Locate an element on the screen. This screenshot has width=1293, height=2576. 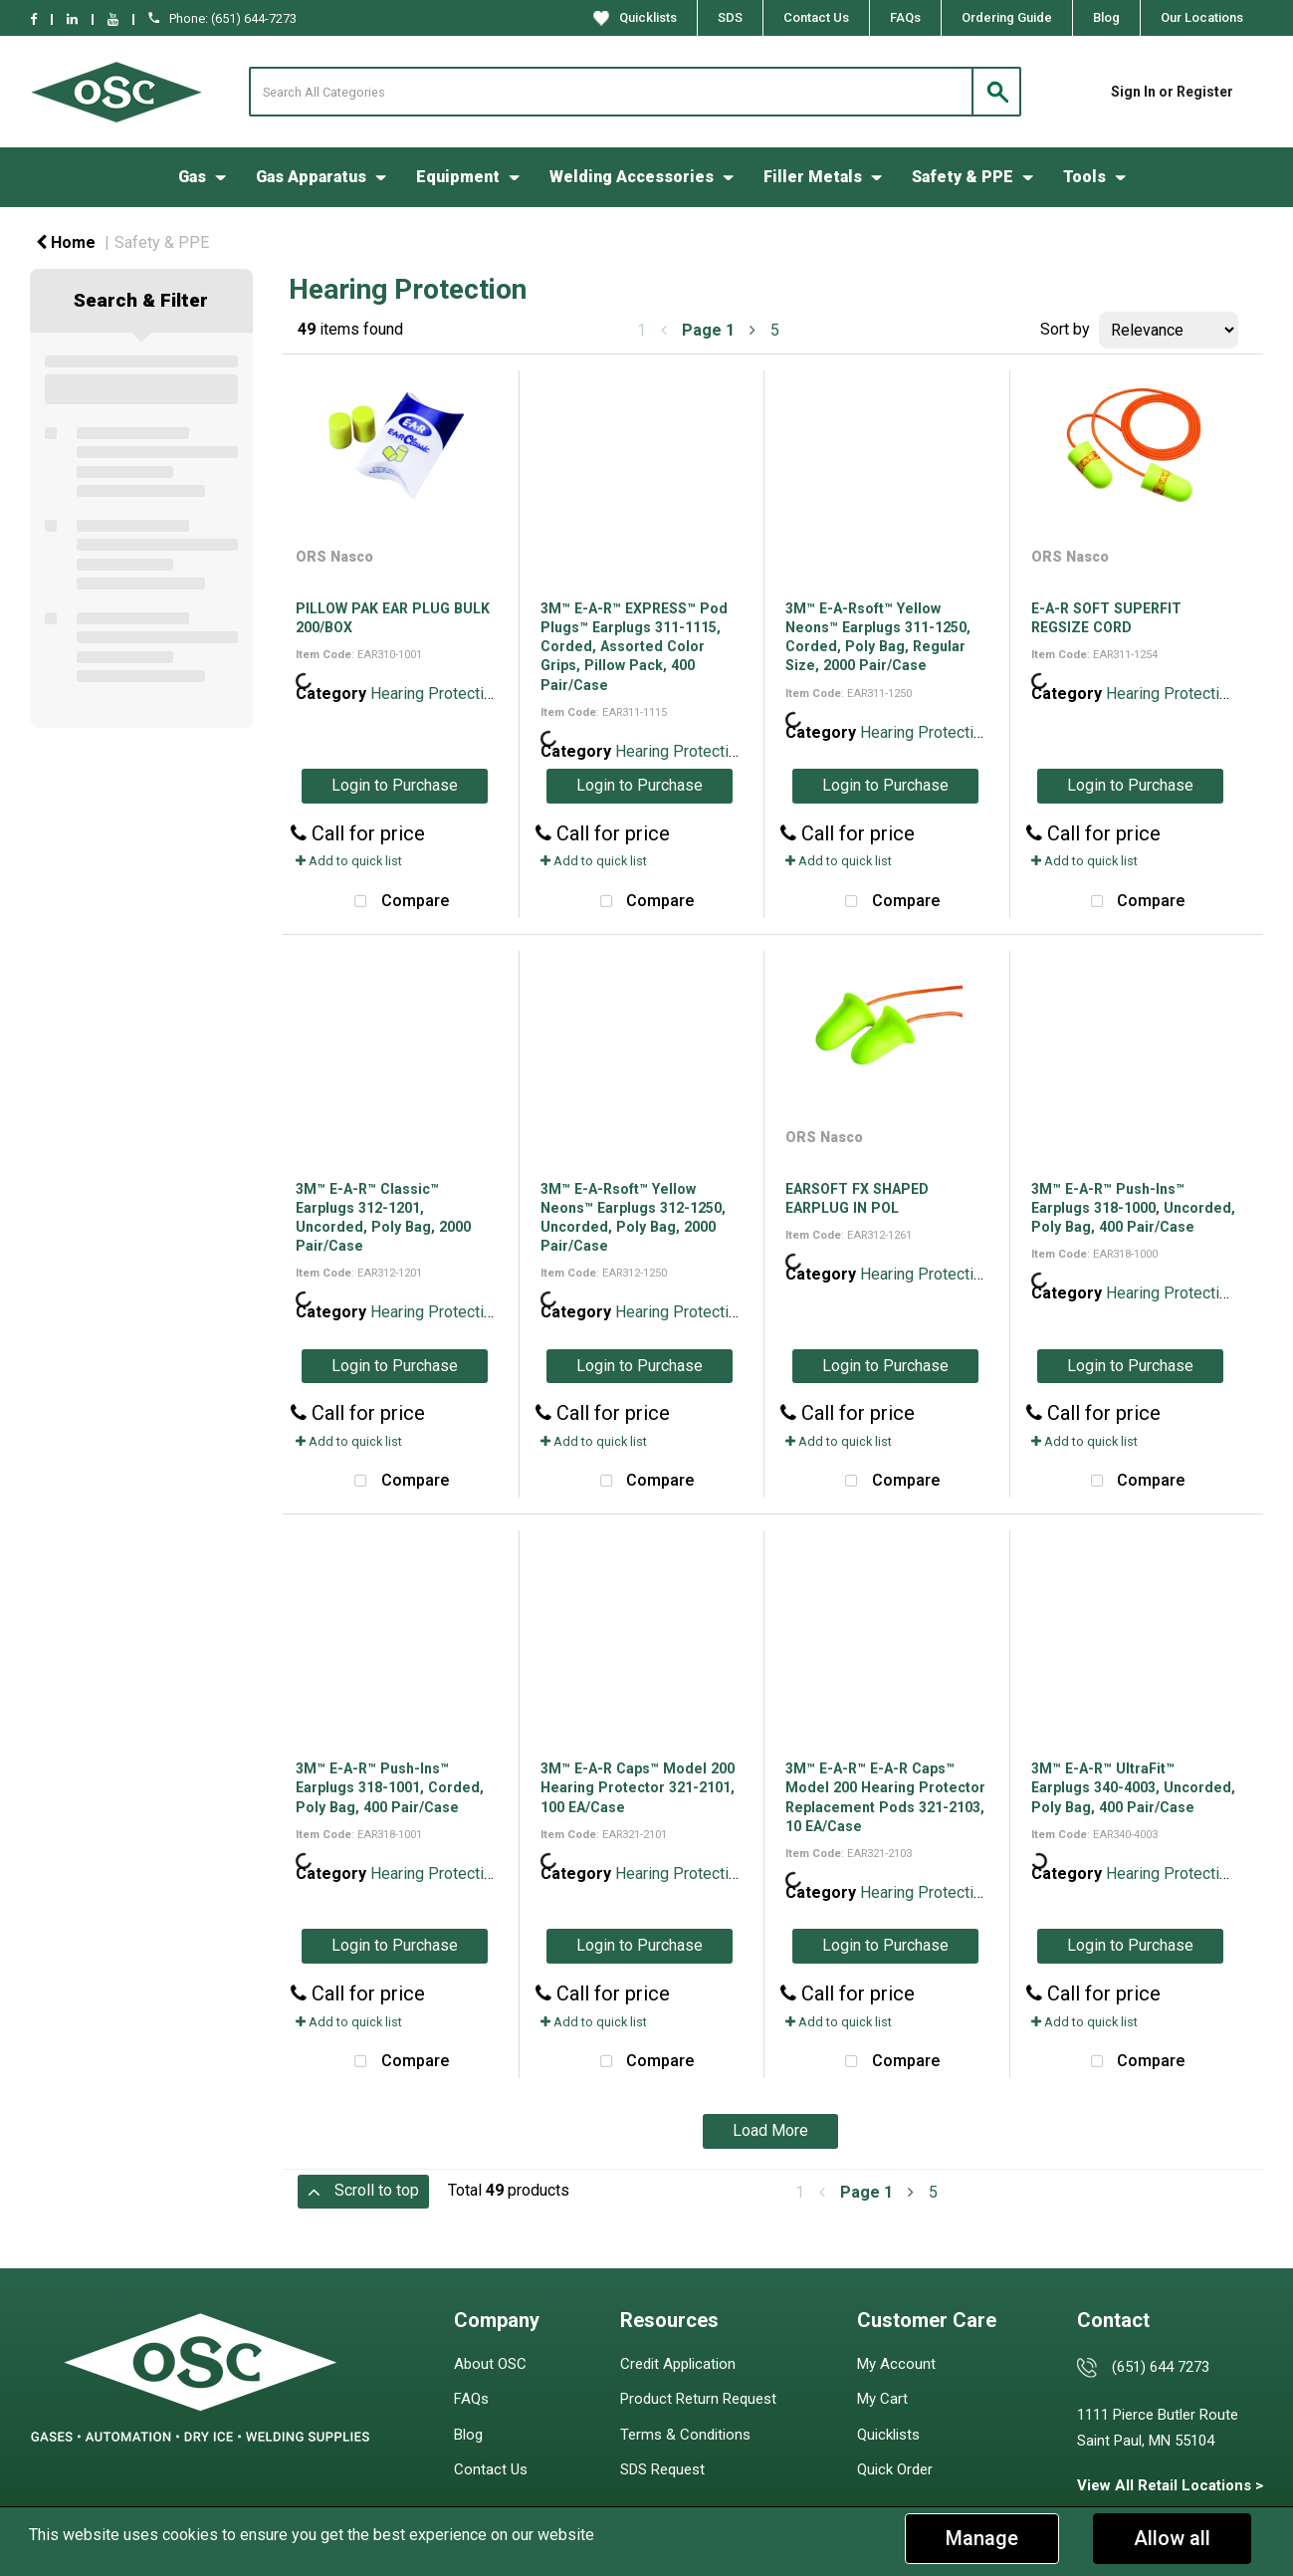
Compare is located at coordinates (397, 902).